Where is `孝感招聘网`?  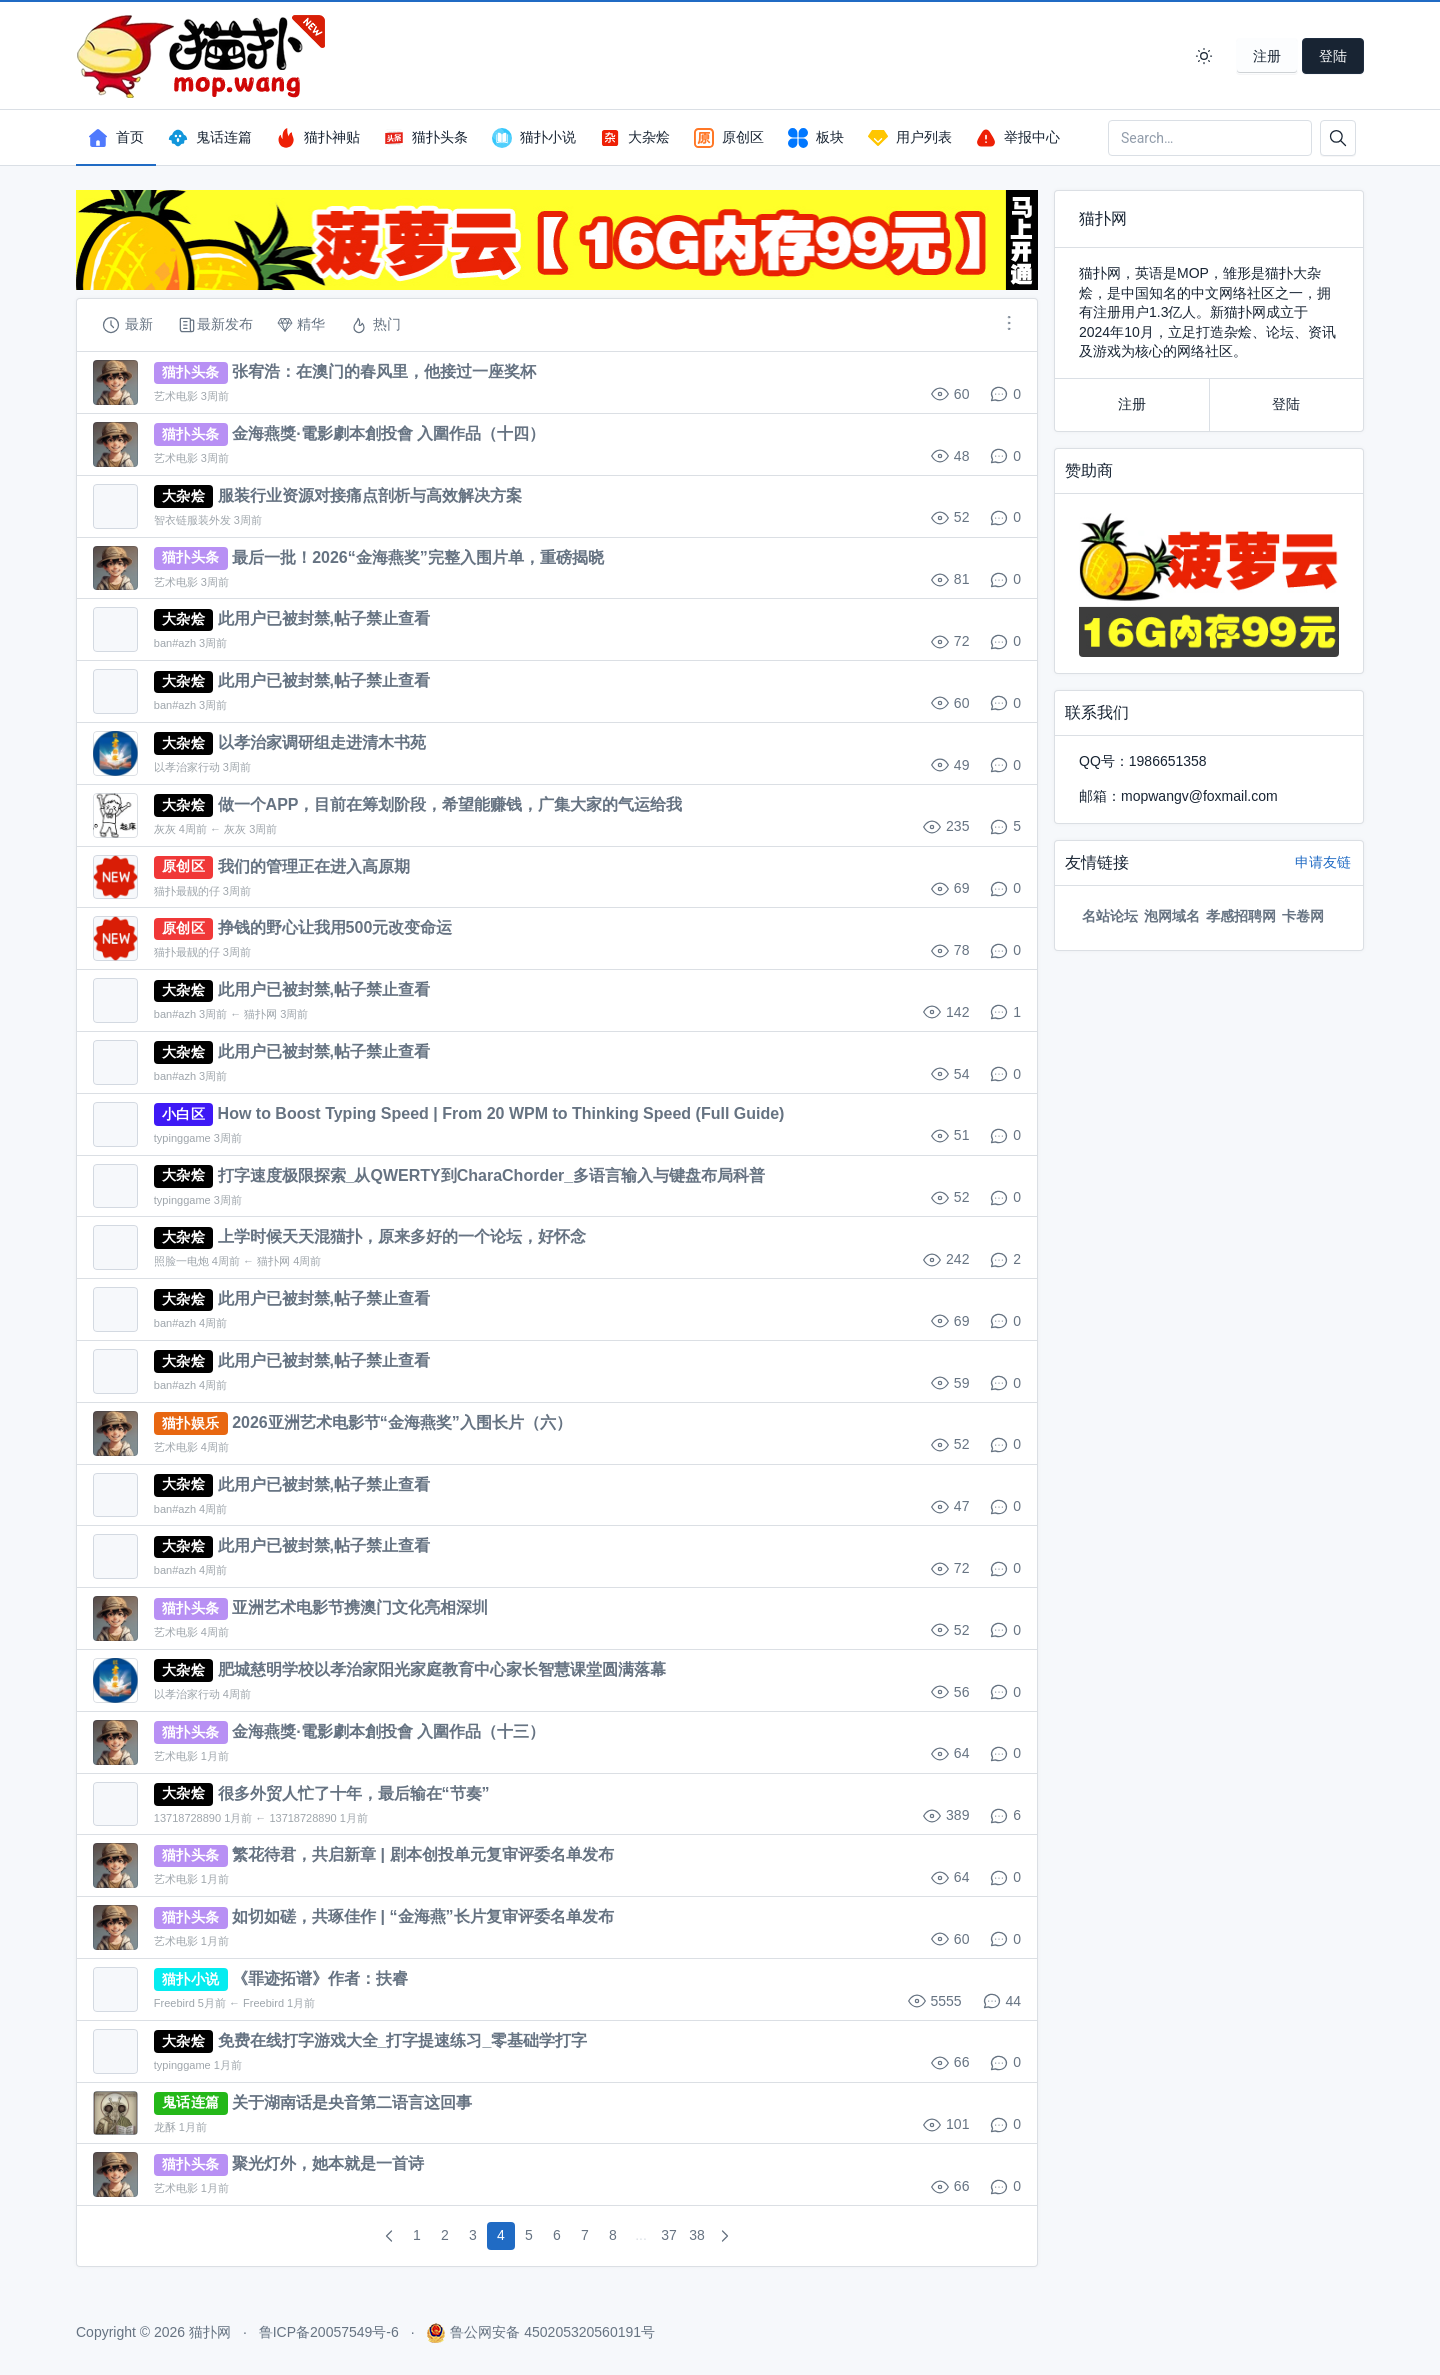
孝感招聘网 is located at coordinates (1241, 916).